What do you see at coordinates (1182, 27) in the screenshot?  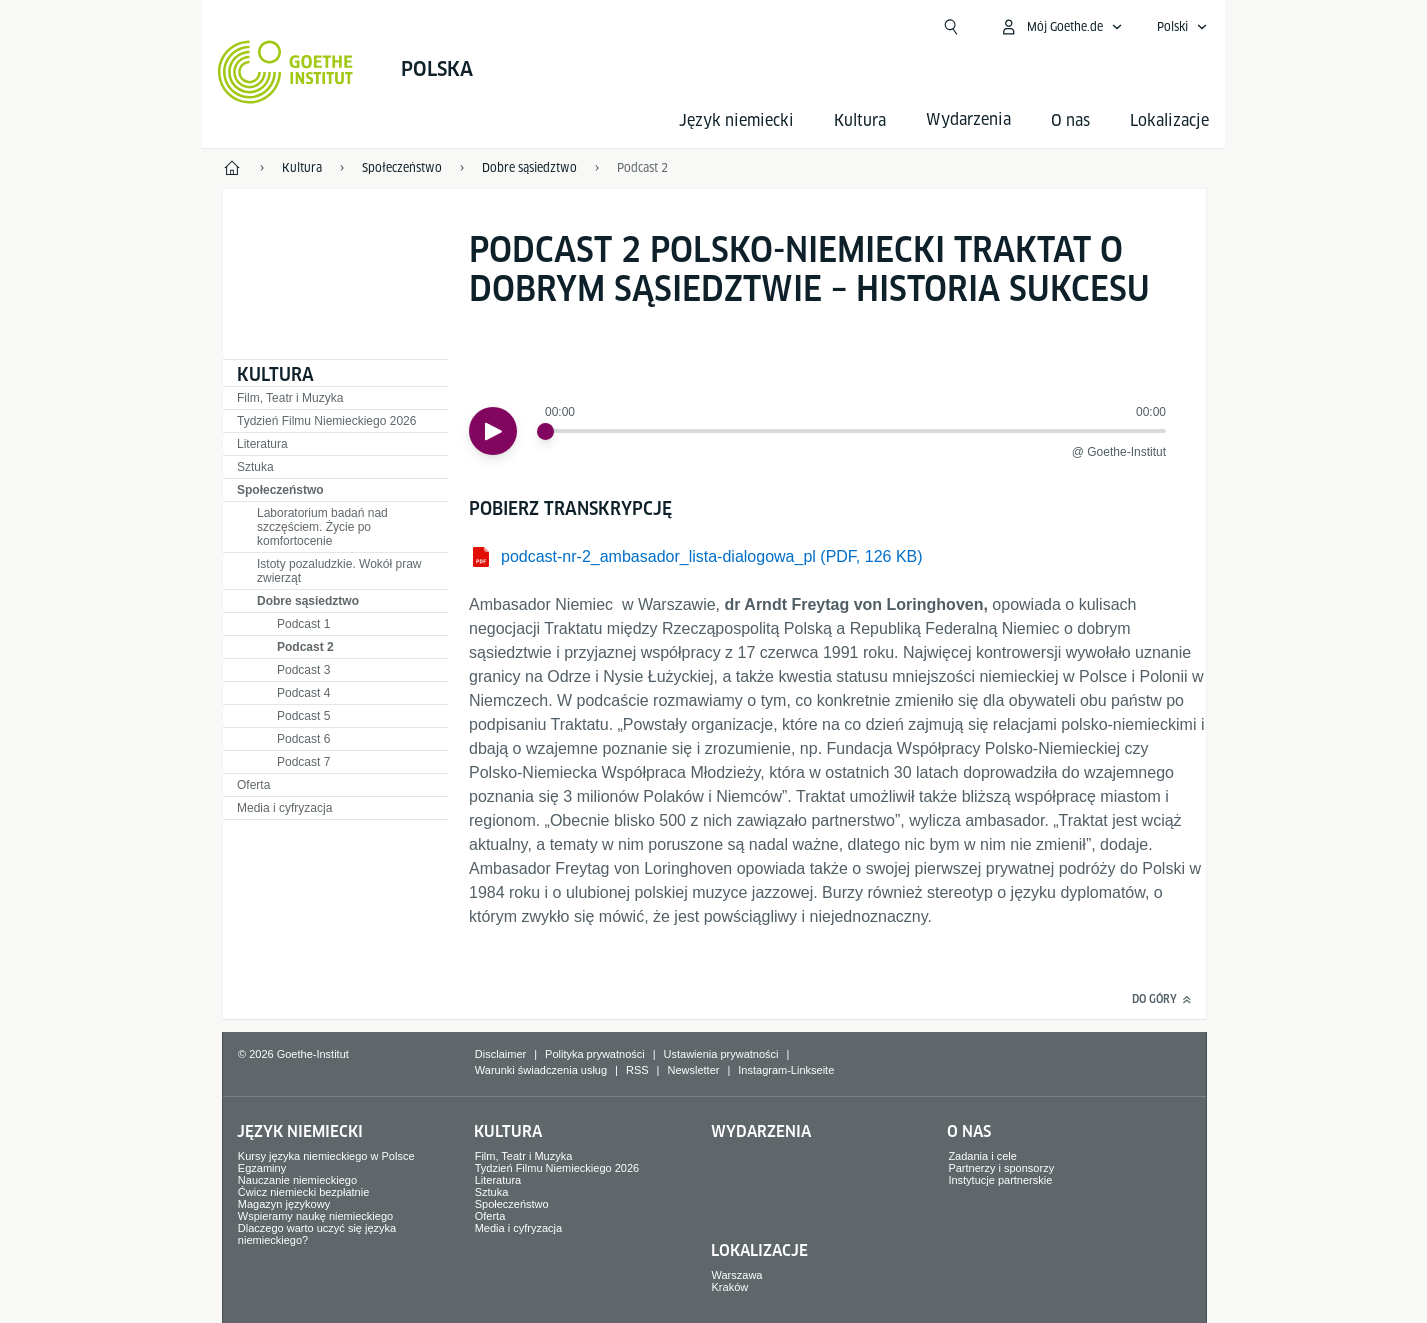 I see `[Polski - Otwórz wyszukiwanie głosowe]` at bounding box center [1182, 27].